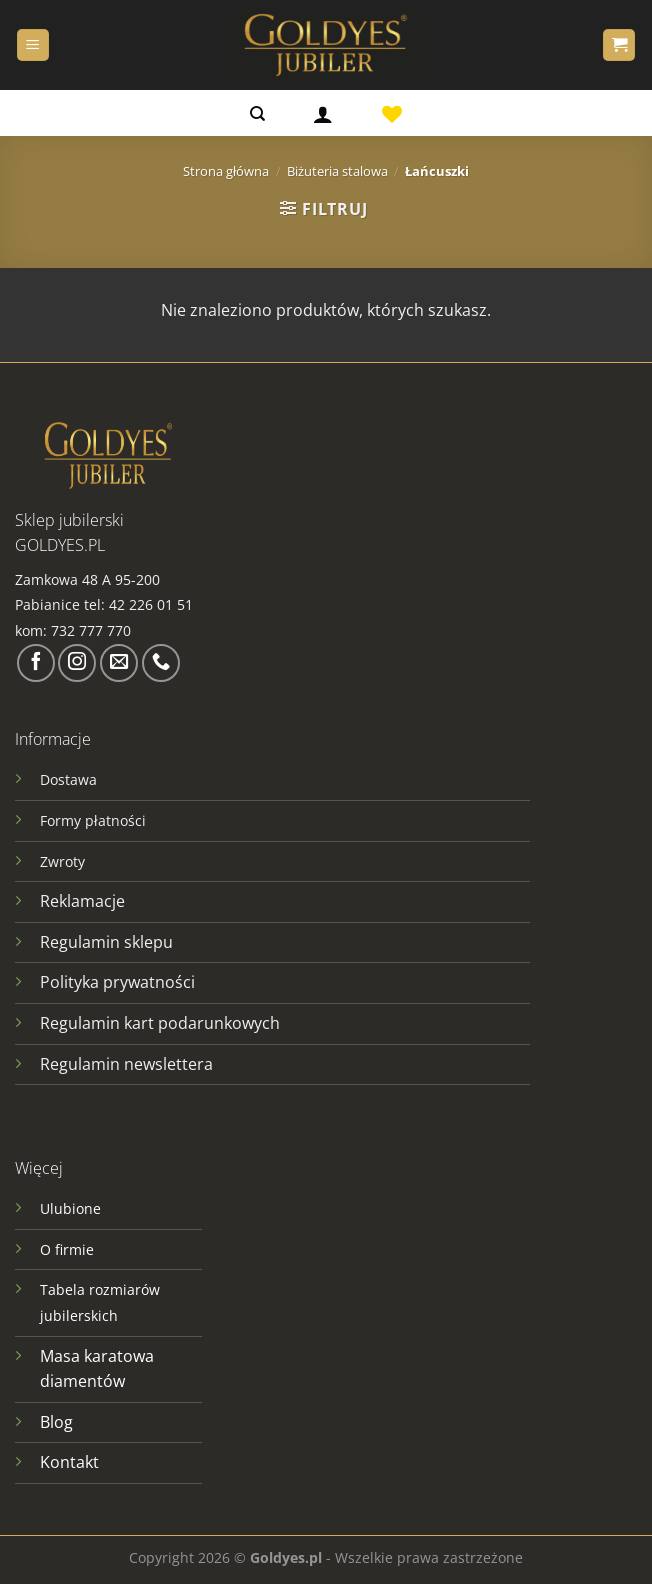 The height and width of the screenshot is (1584, 652). I want to click on Zwroty, so click(62, 861).